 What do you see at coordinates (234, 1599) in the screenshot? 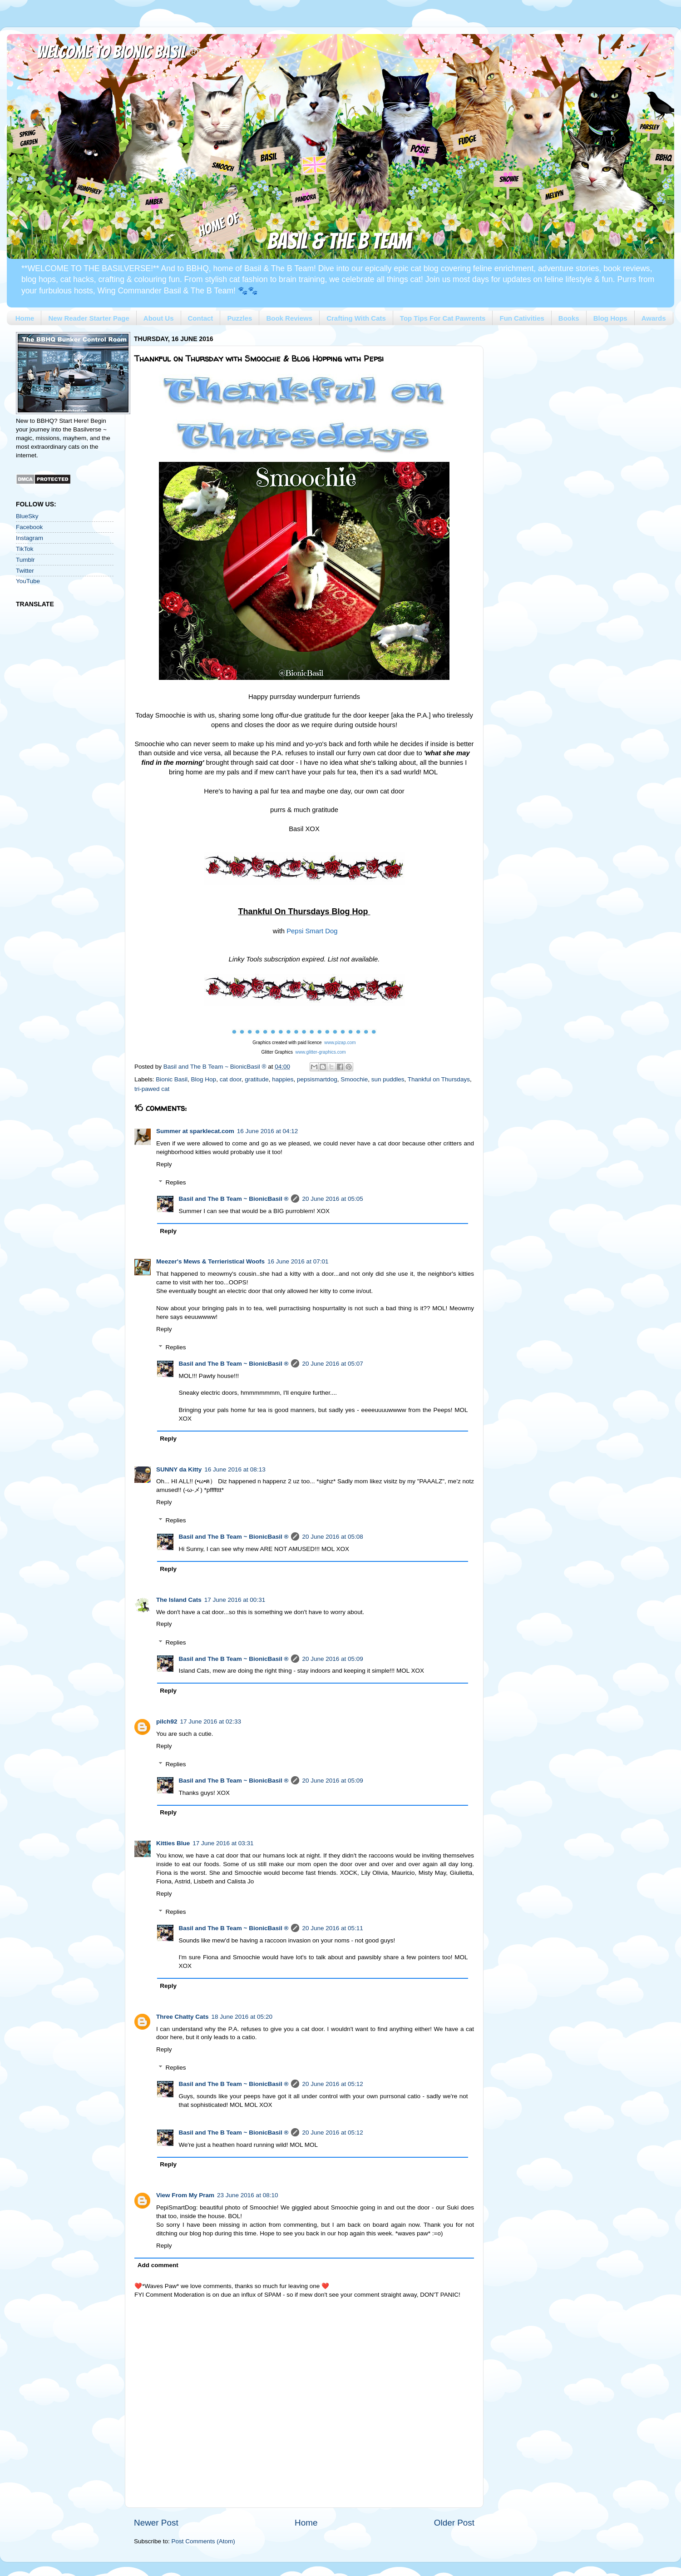
I see `17 June 2016 at 00:31` at bounding box center [234, 1599].